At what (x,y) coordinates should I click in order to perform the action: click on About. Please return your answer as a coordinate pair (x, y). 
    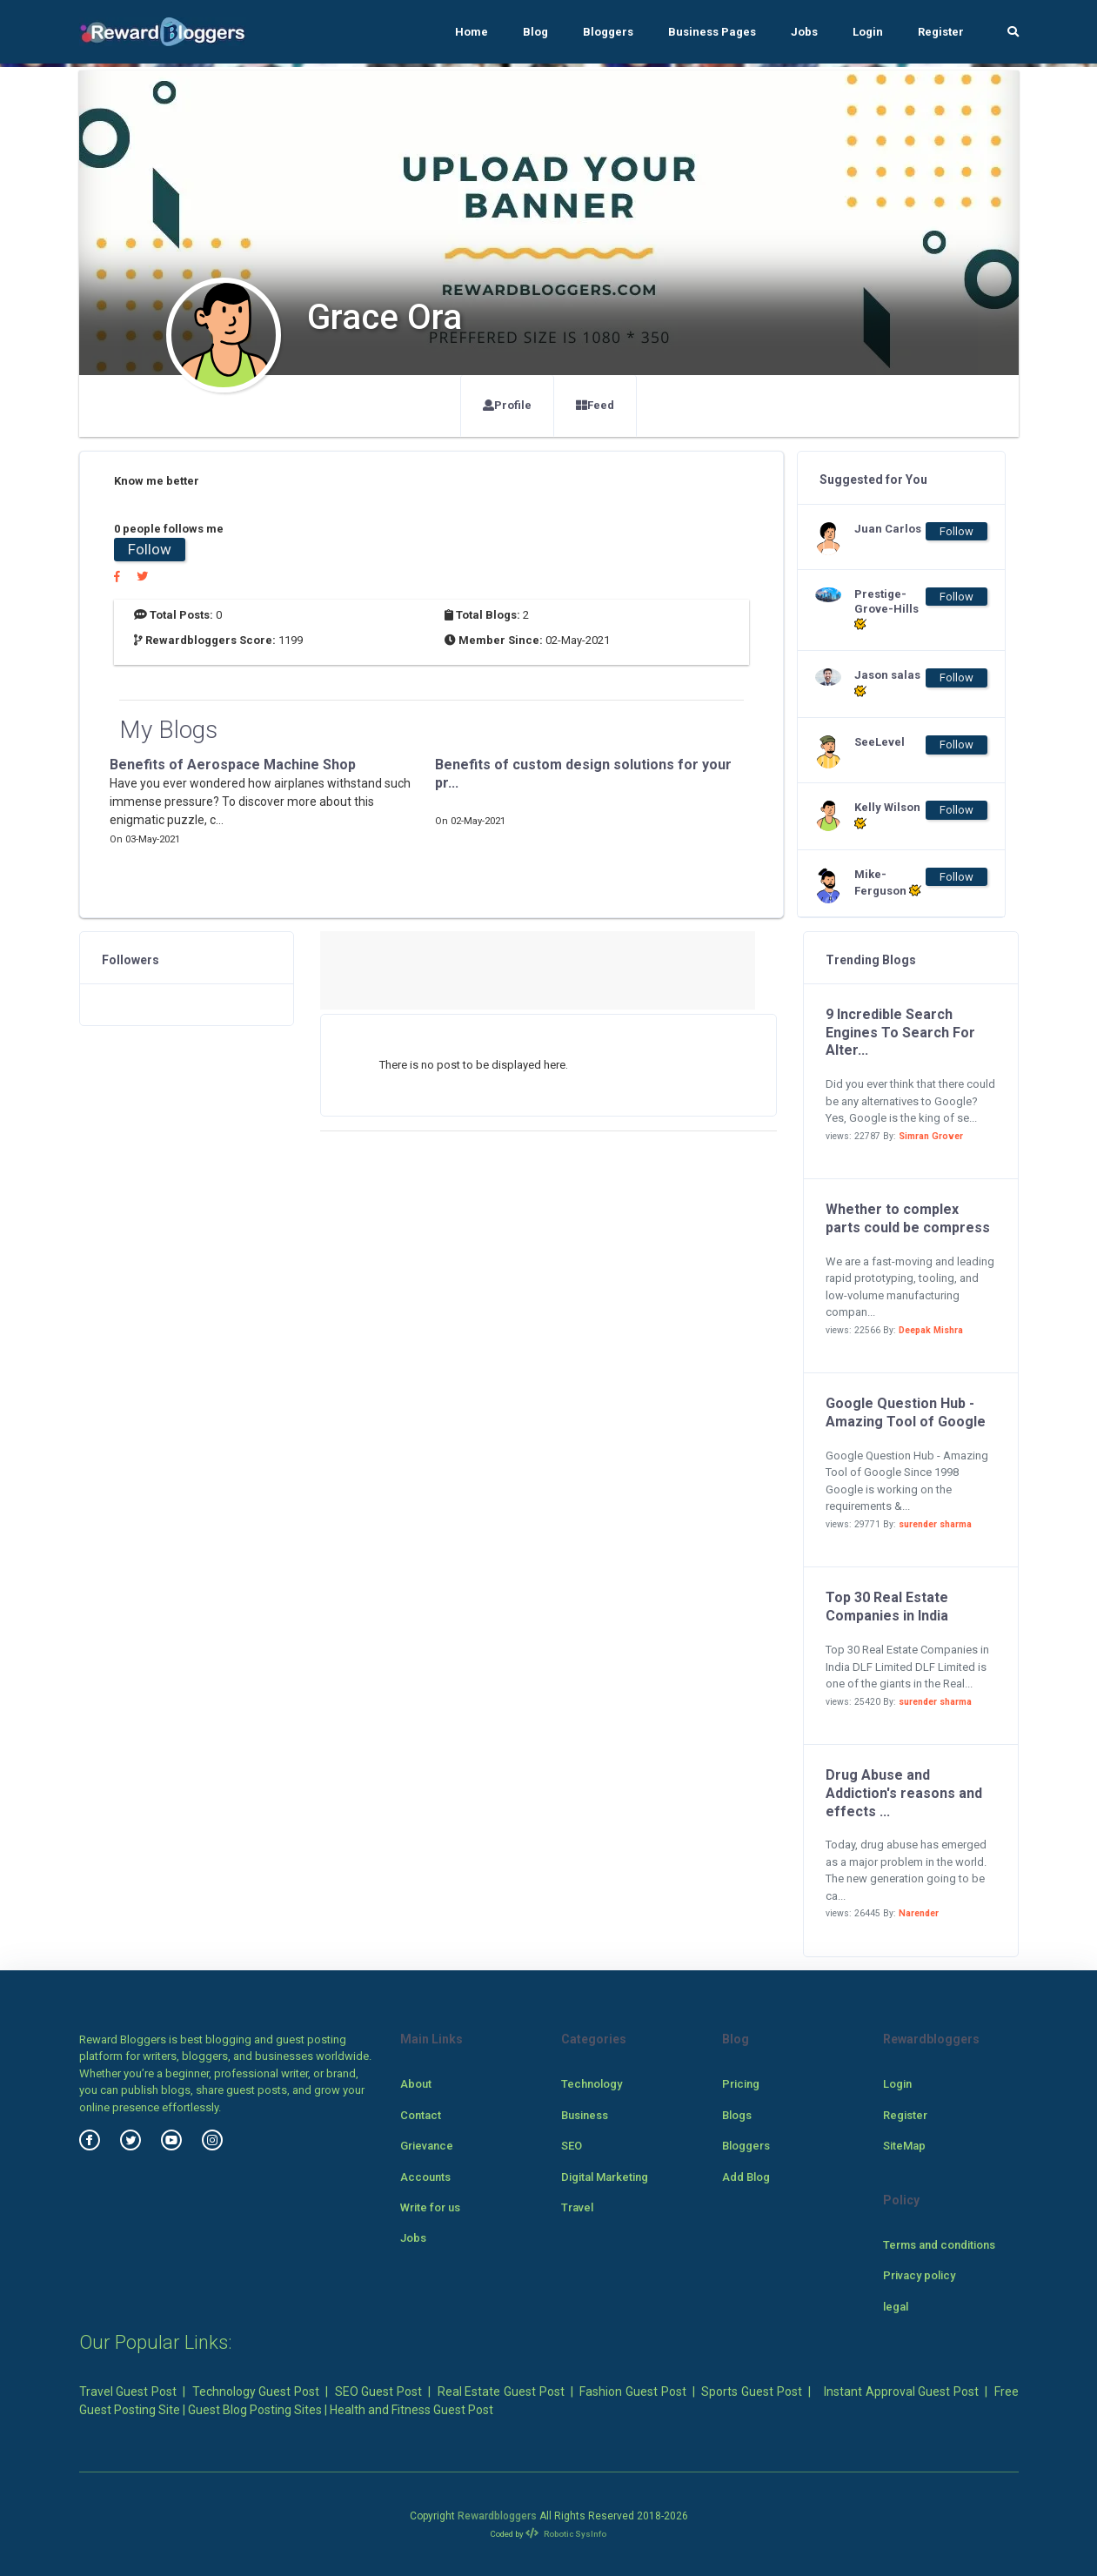
    Looking at the image, I should click on (415, 2083).